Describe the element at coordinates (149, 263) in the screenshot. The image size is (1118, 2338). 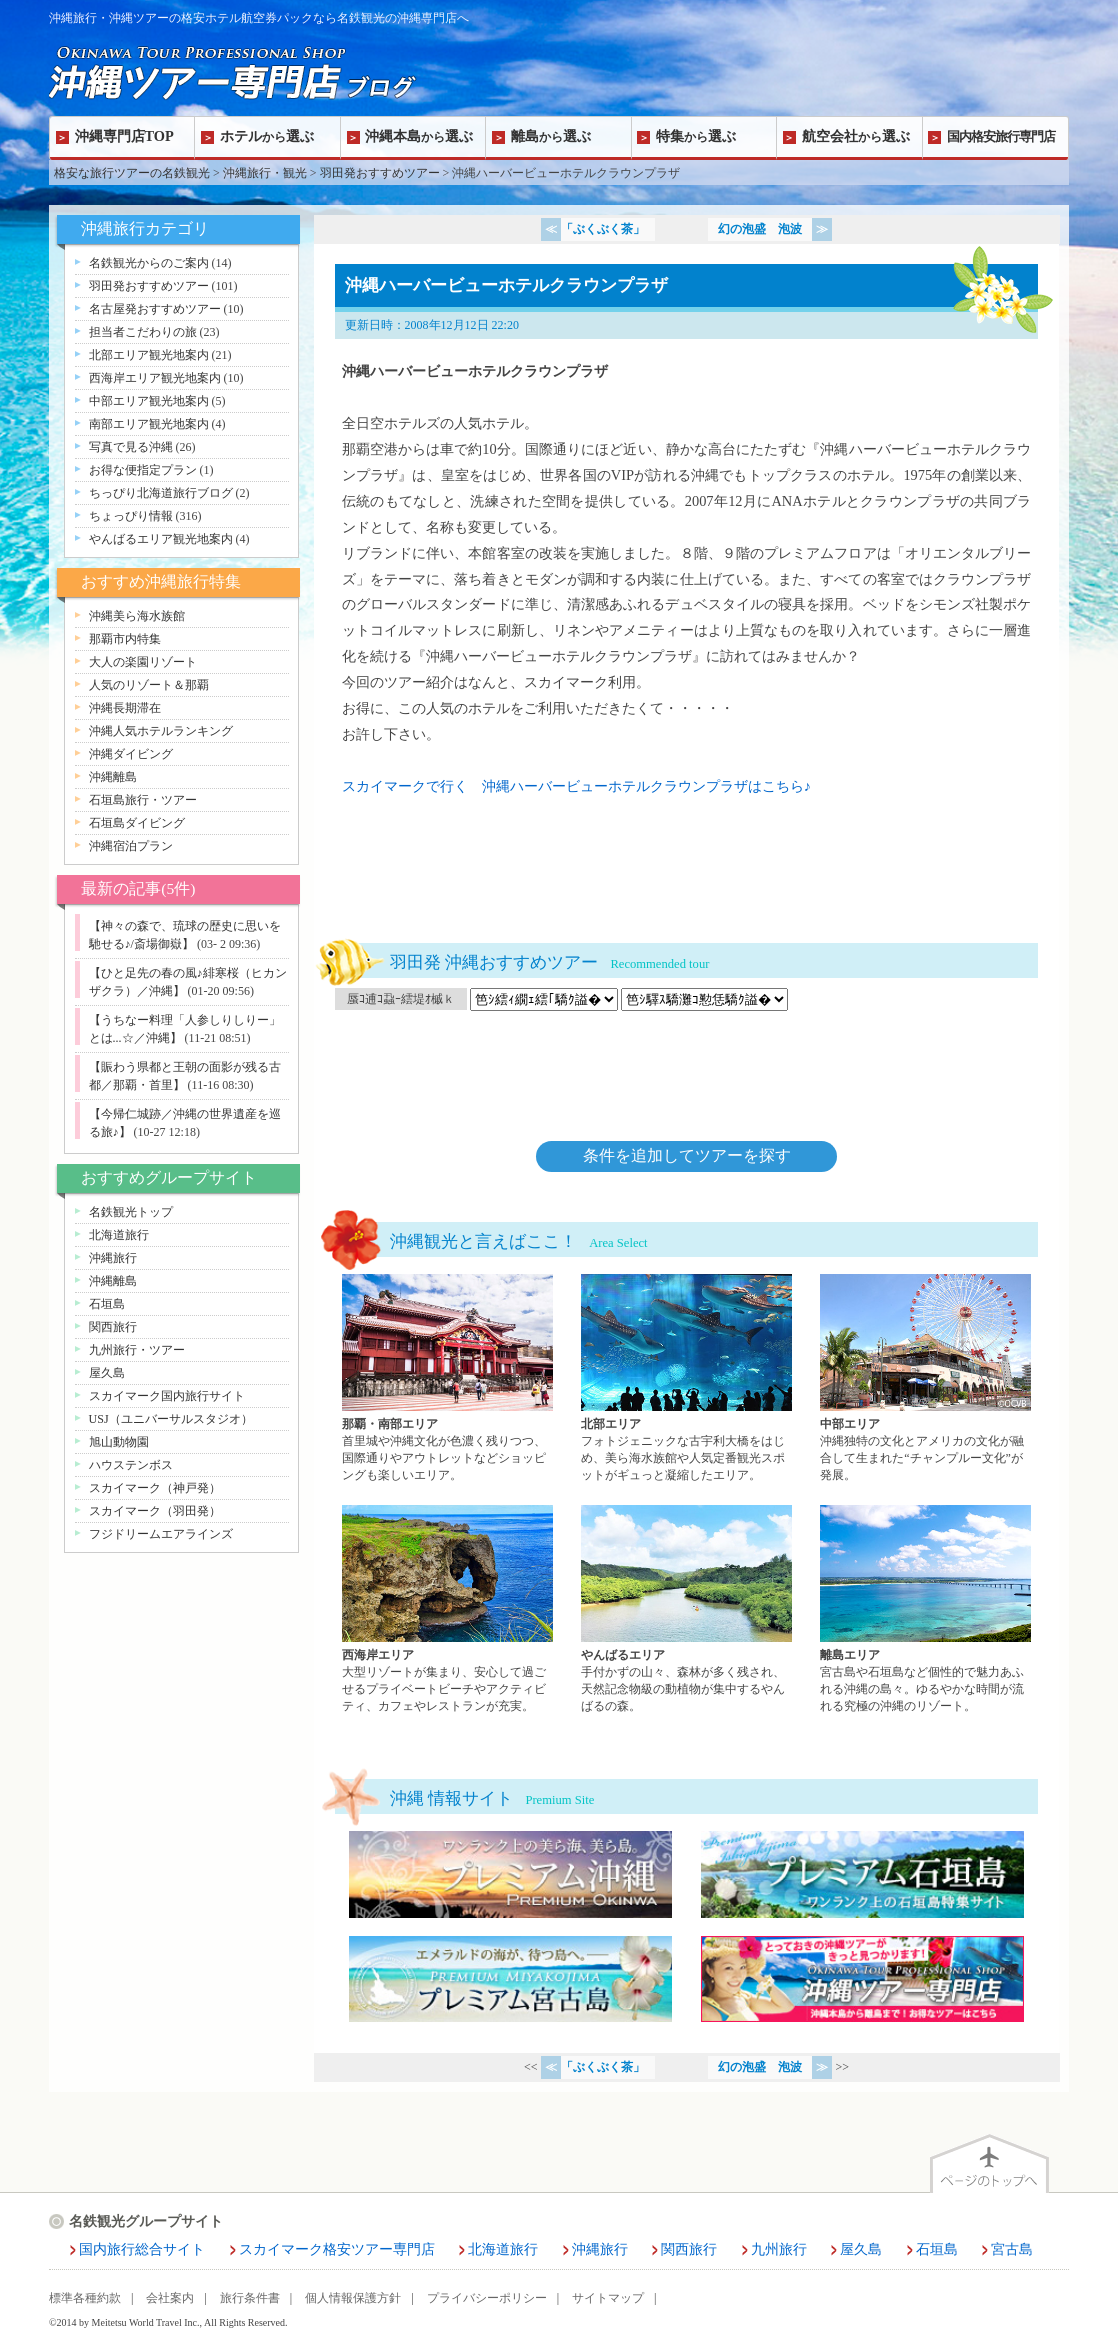
I see `名鉄観光からのご案内` at that location.